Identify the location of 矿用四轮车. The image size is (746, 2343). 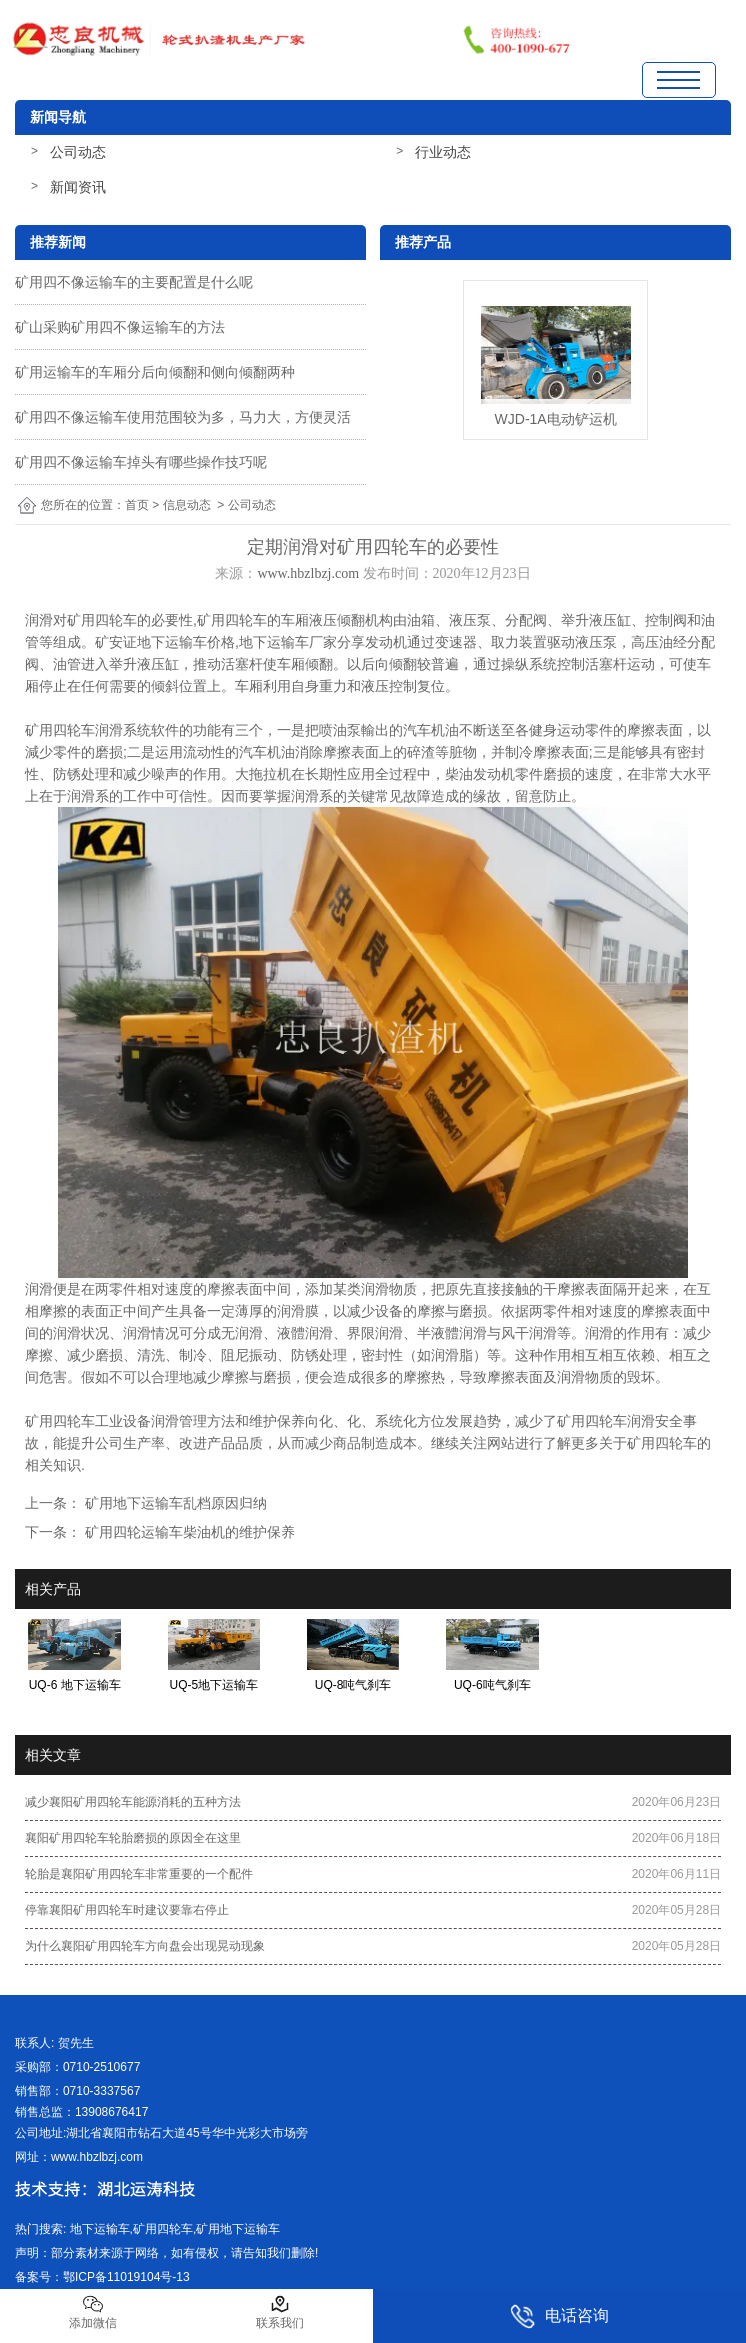
(102, 620).